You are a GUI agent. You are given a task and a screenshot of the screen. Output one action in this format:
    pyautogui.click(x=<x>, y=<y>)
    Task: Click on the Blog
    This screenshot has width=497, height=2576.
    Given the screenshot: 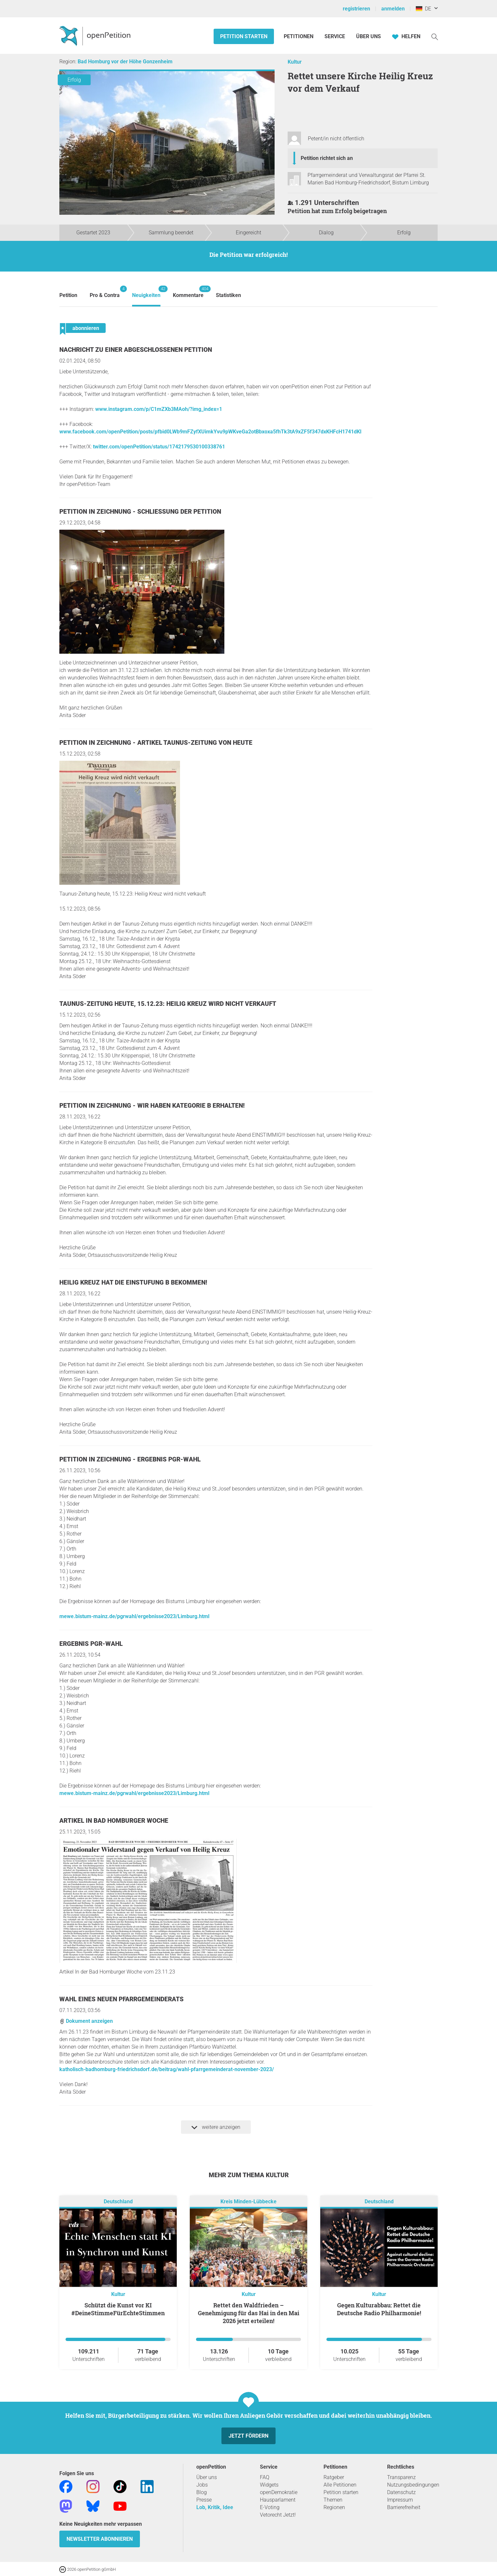 What is the action you would take?
    pyautogui.click(x=201, y=2492)
    